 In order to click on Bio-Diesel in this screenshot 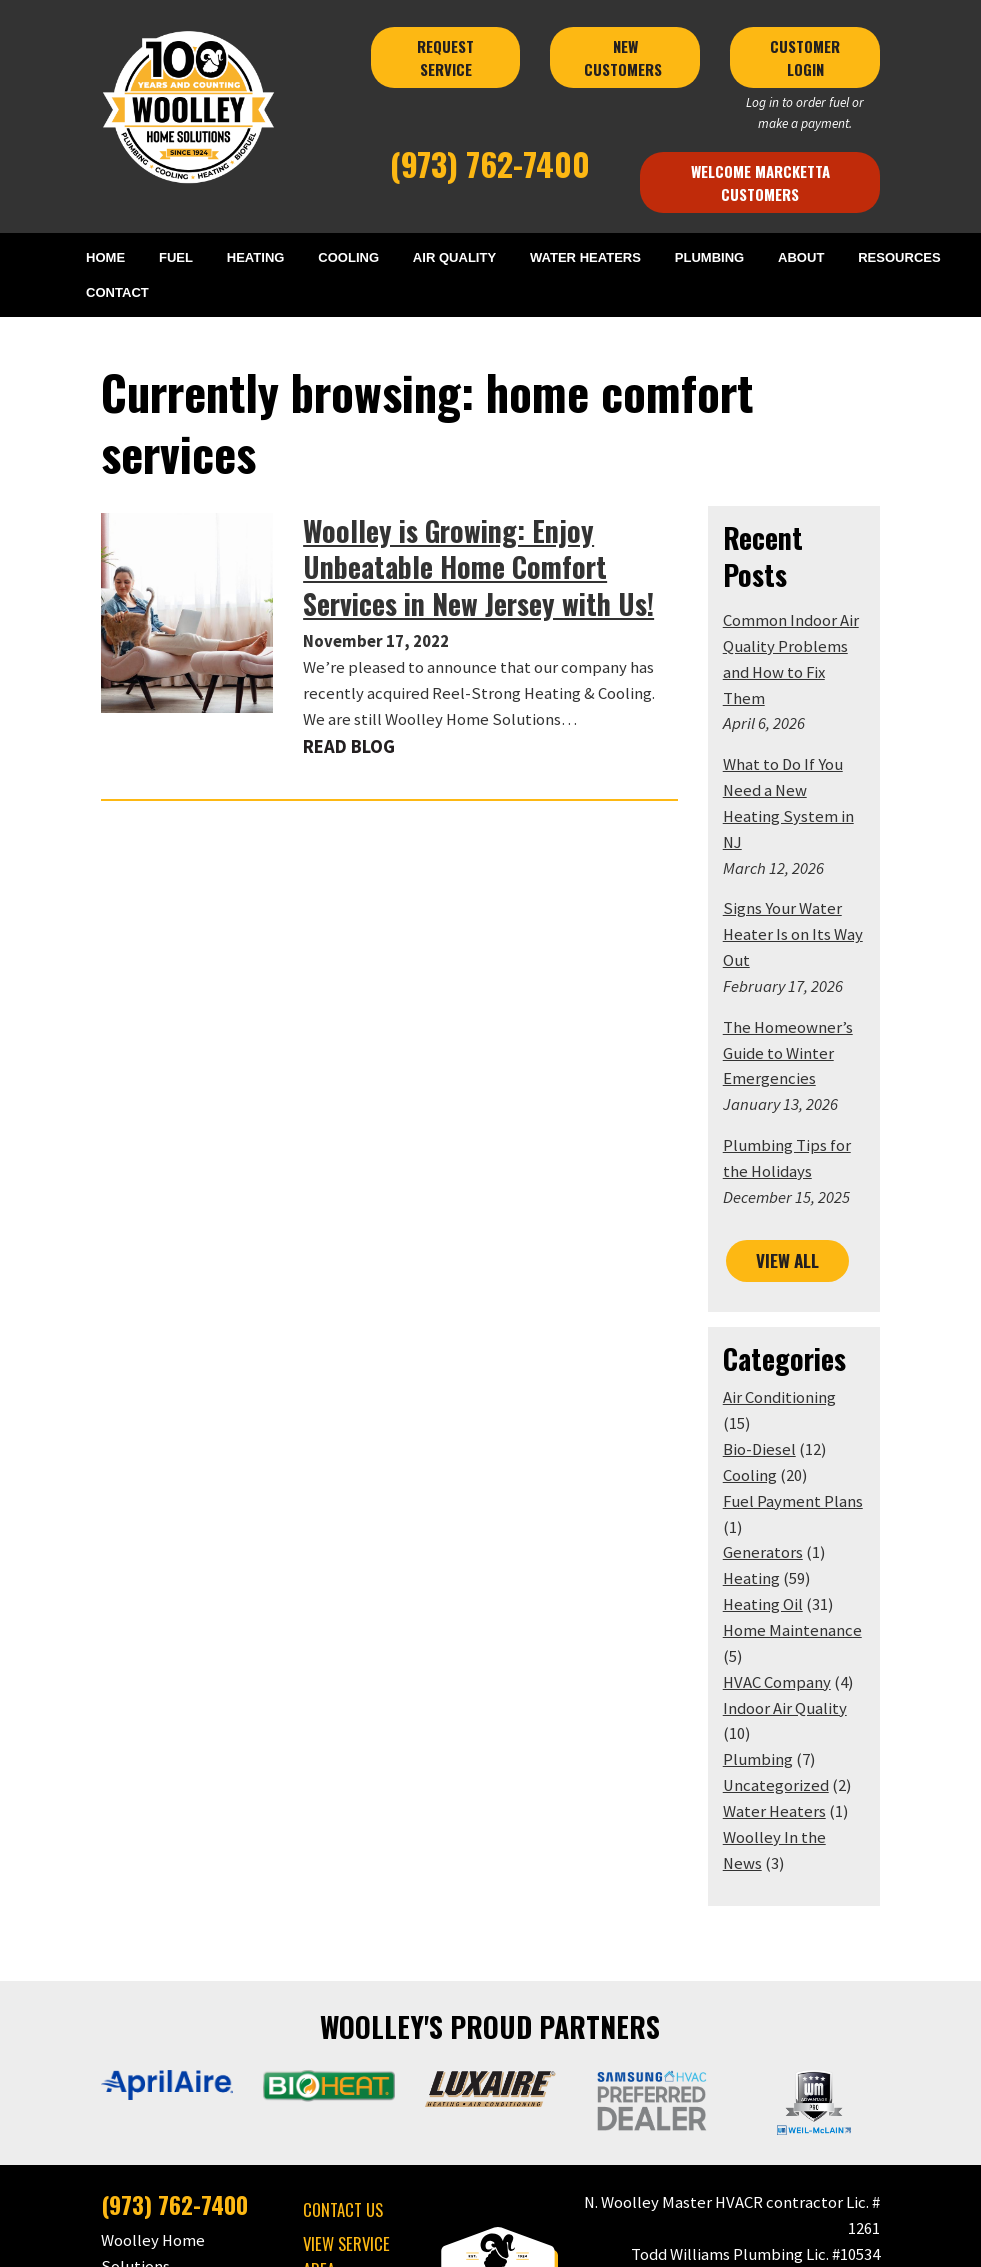, I will do `click(777, 1276)`.